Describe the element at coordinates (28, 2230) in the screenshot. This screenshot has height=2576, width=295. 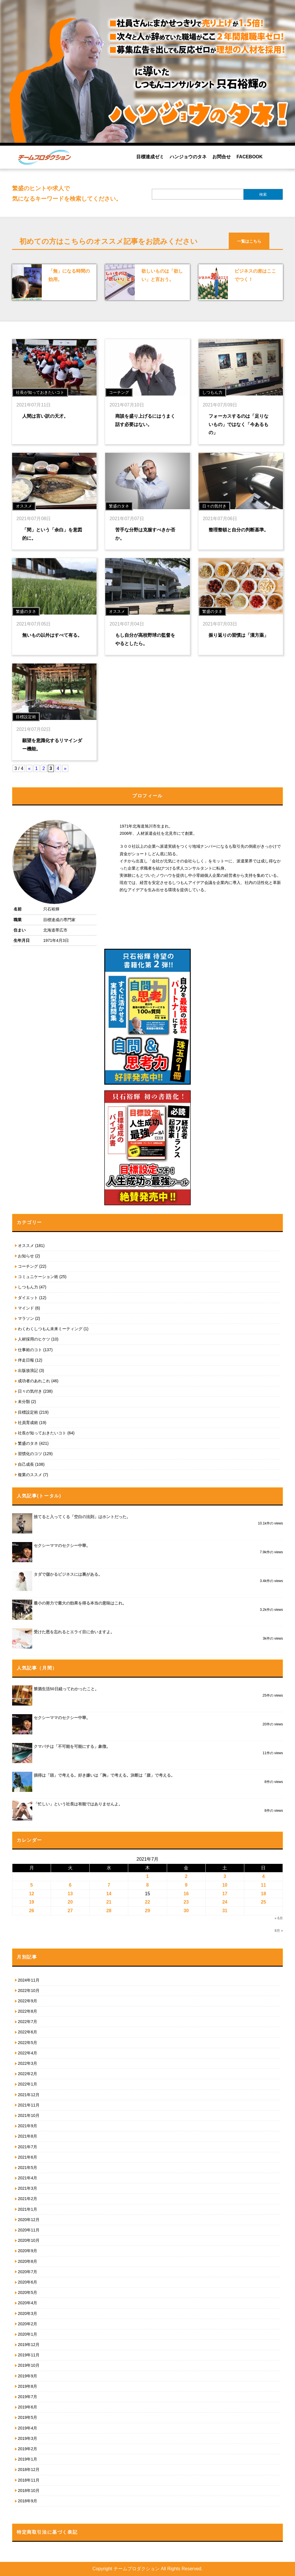
I see `2020年11月` at that location.